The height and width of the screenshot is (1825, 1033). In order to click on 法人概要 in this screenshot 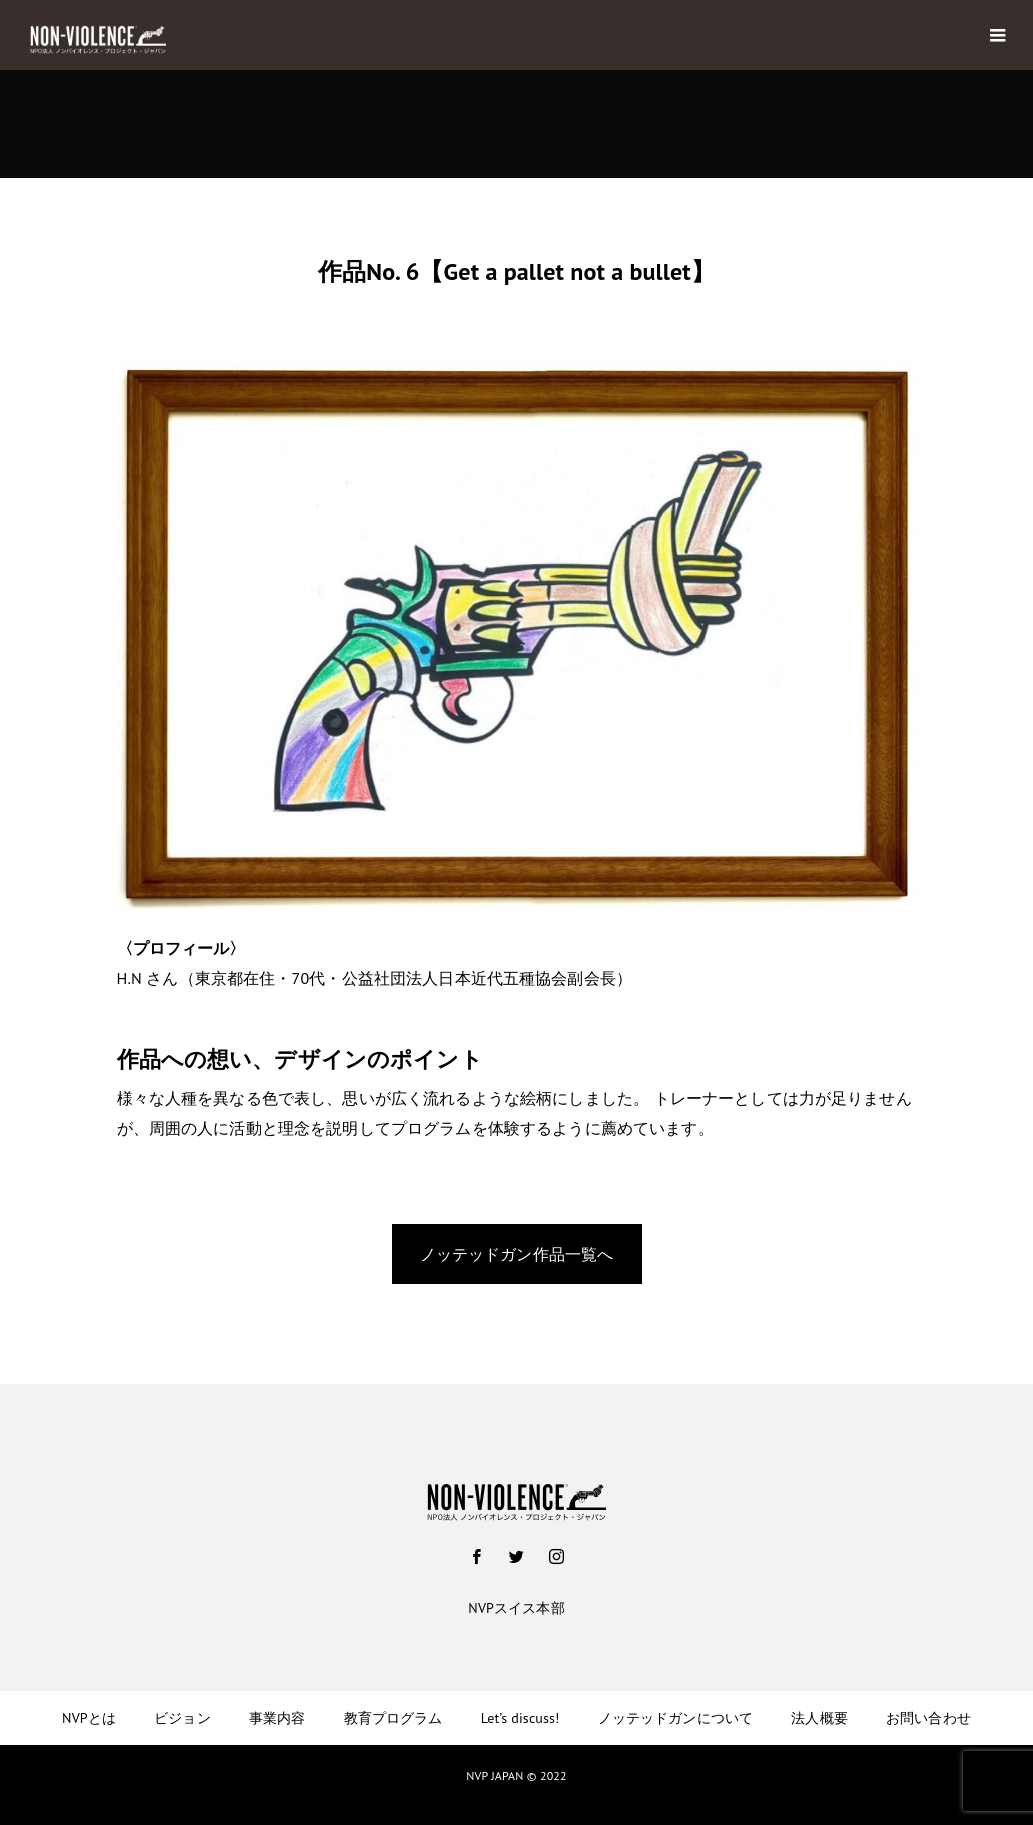, I will do `click(819, 1718)`.